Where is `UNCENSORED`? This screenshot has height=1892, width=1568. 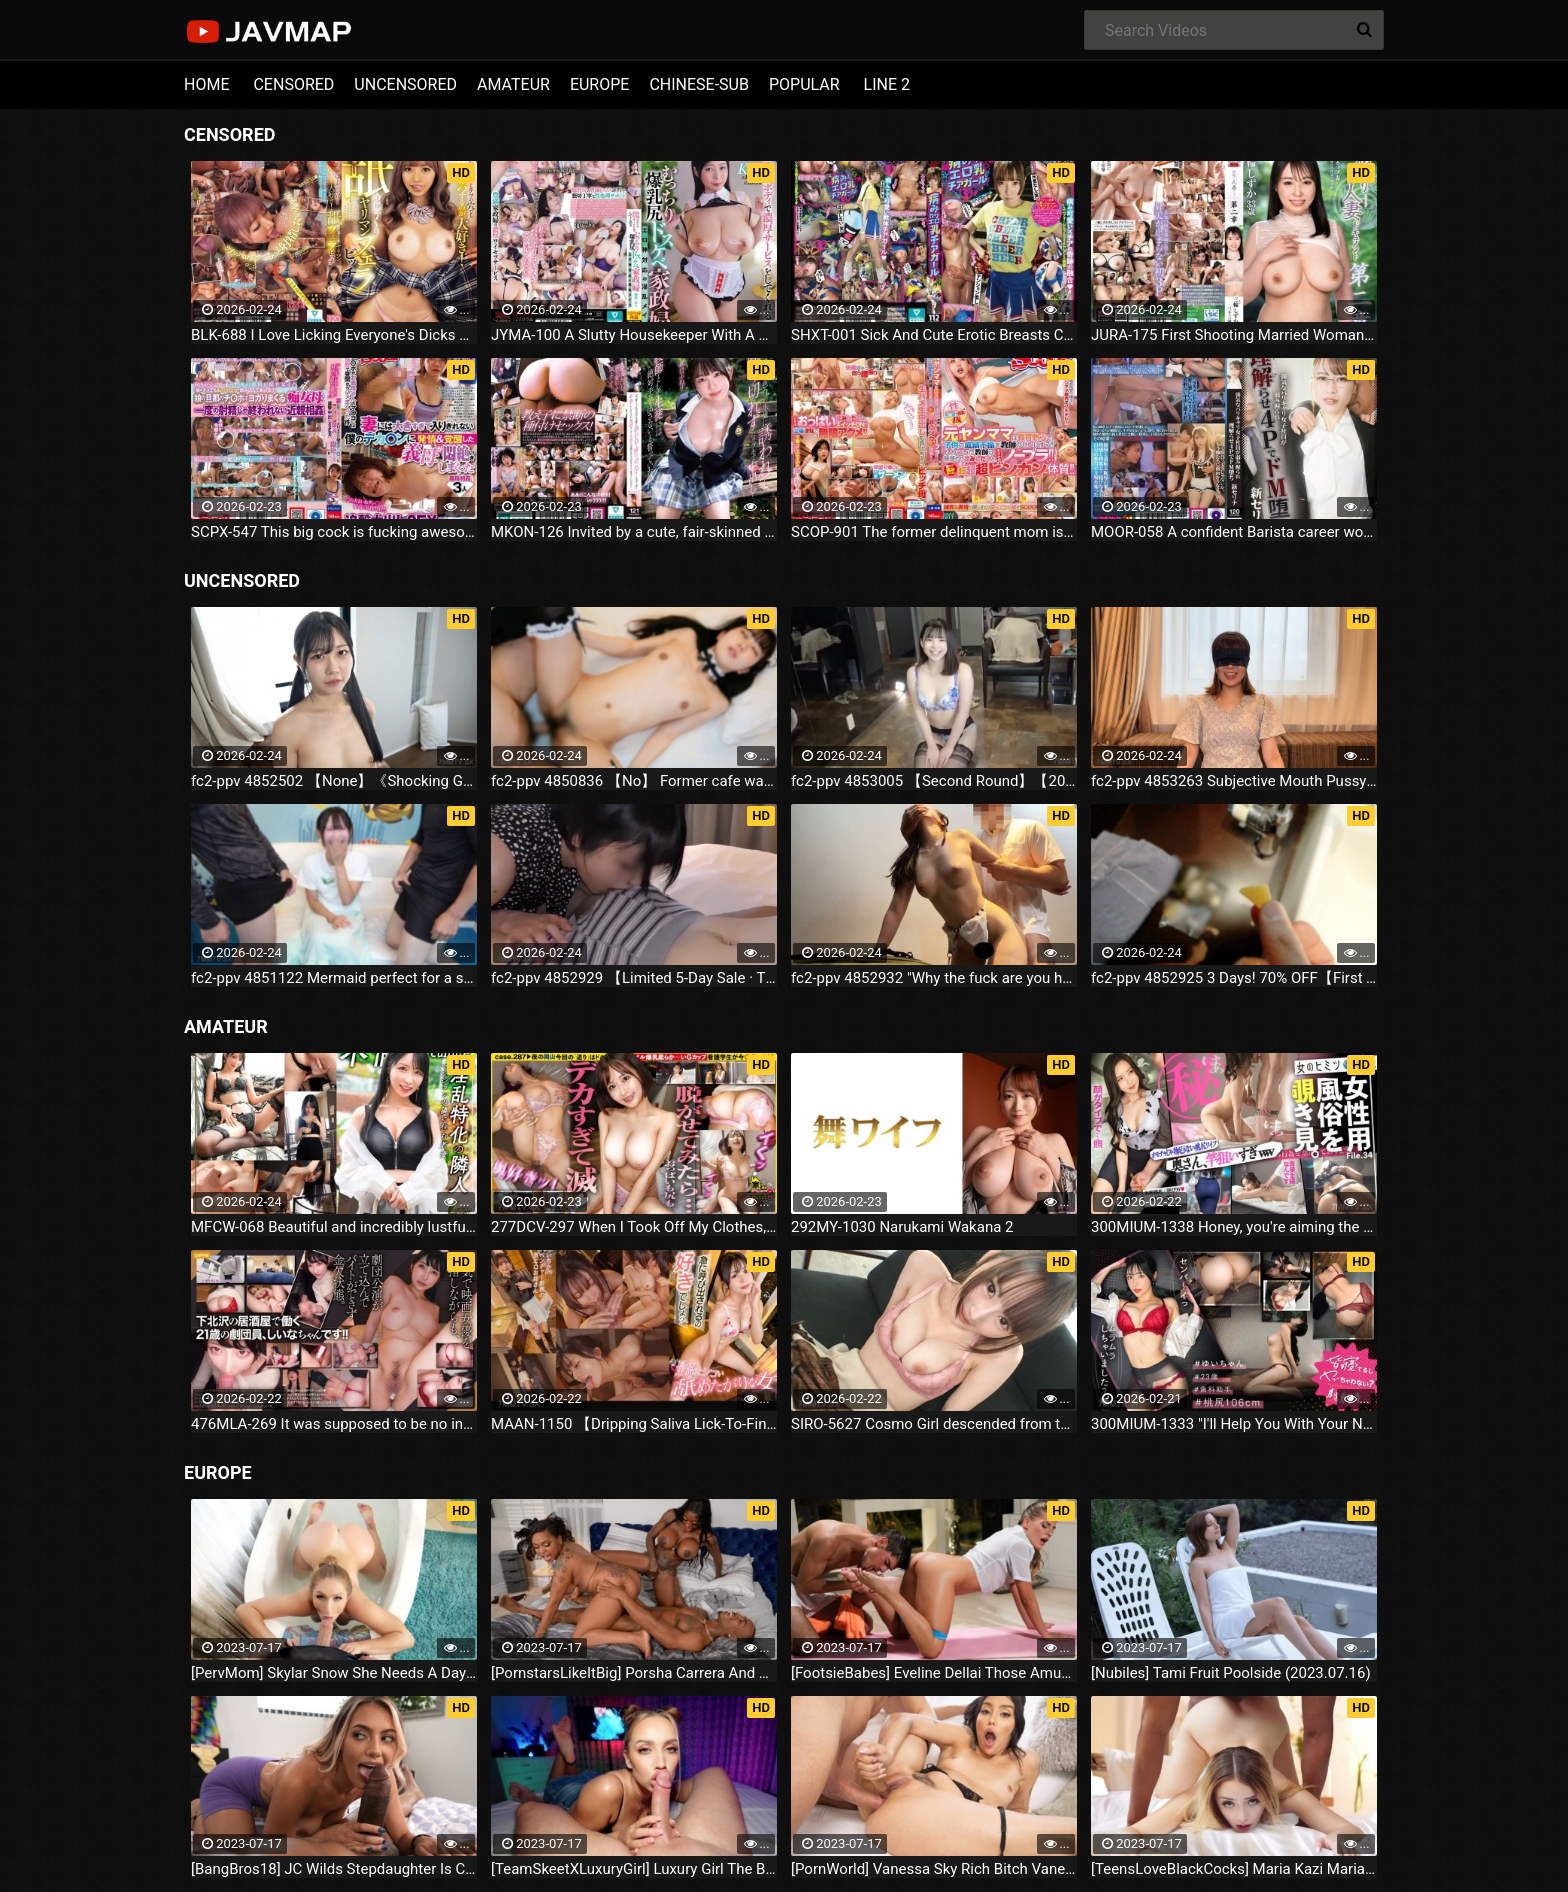
UNCENSORED is located at coordinates (405, 84).